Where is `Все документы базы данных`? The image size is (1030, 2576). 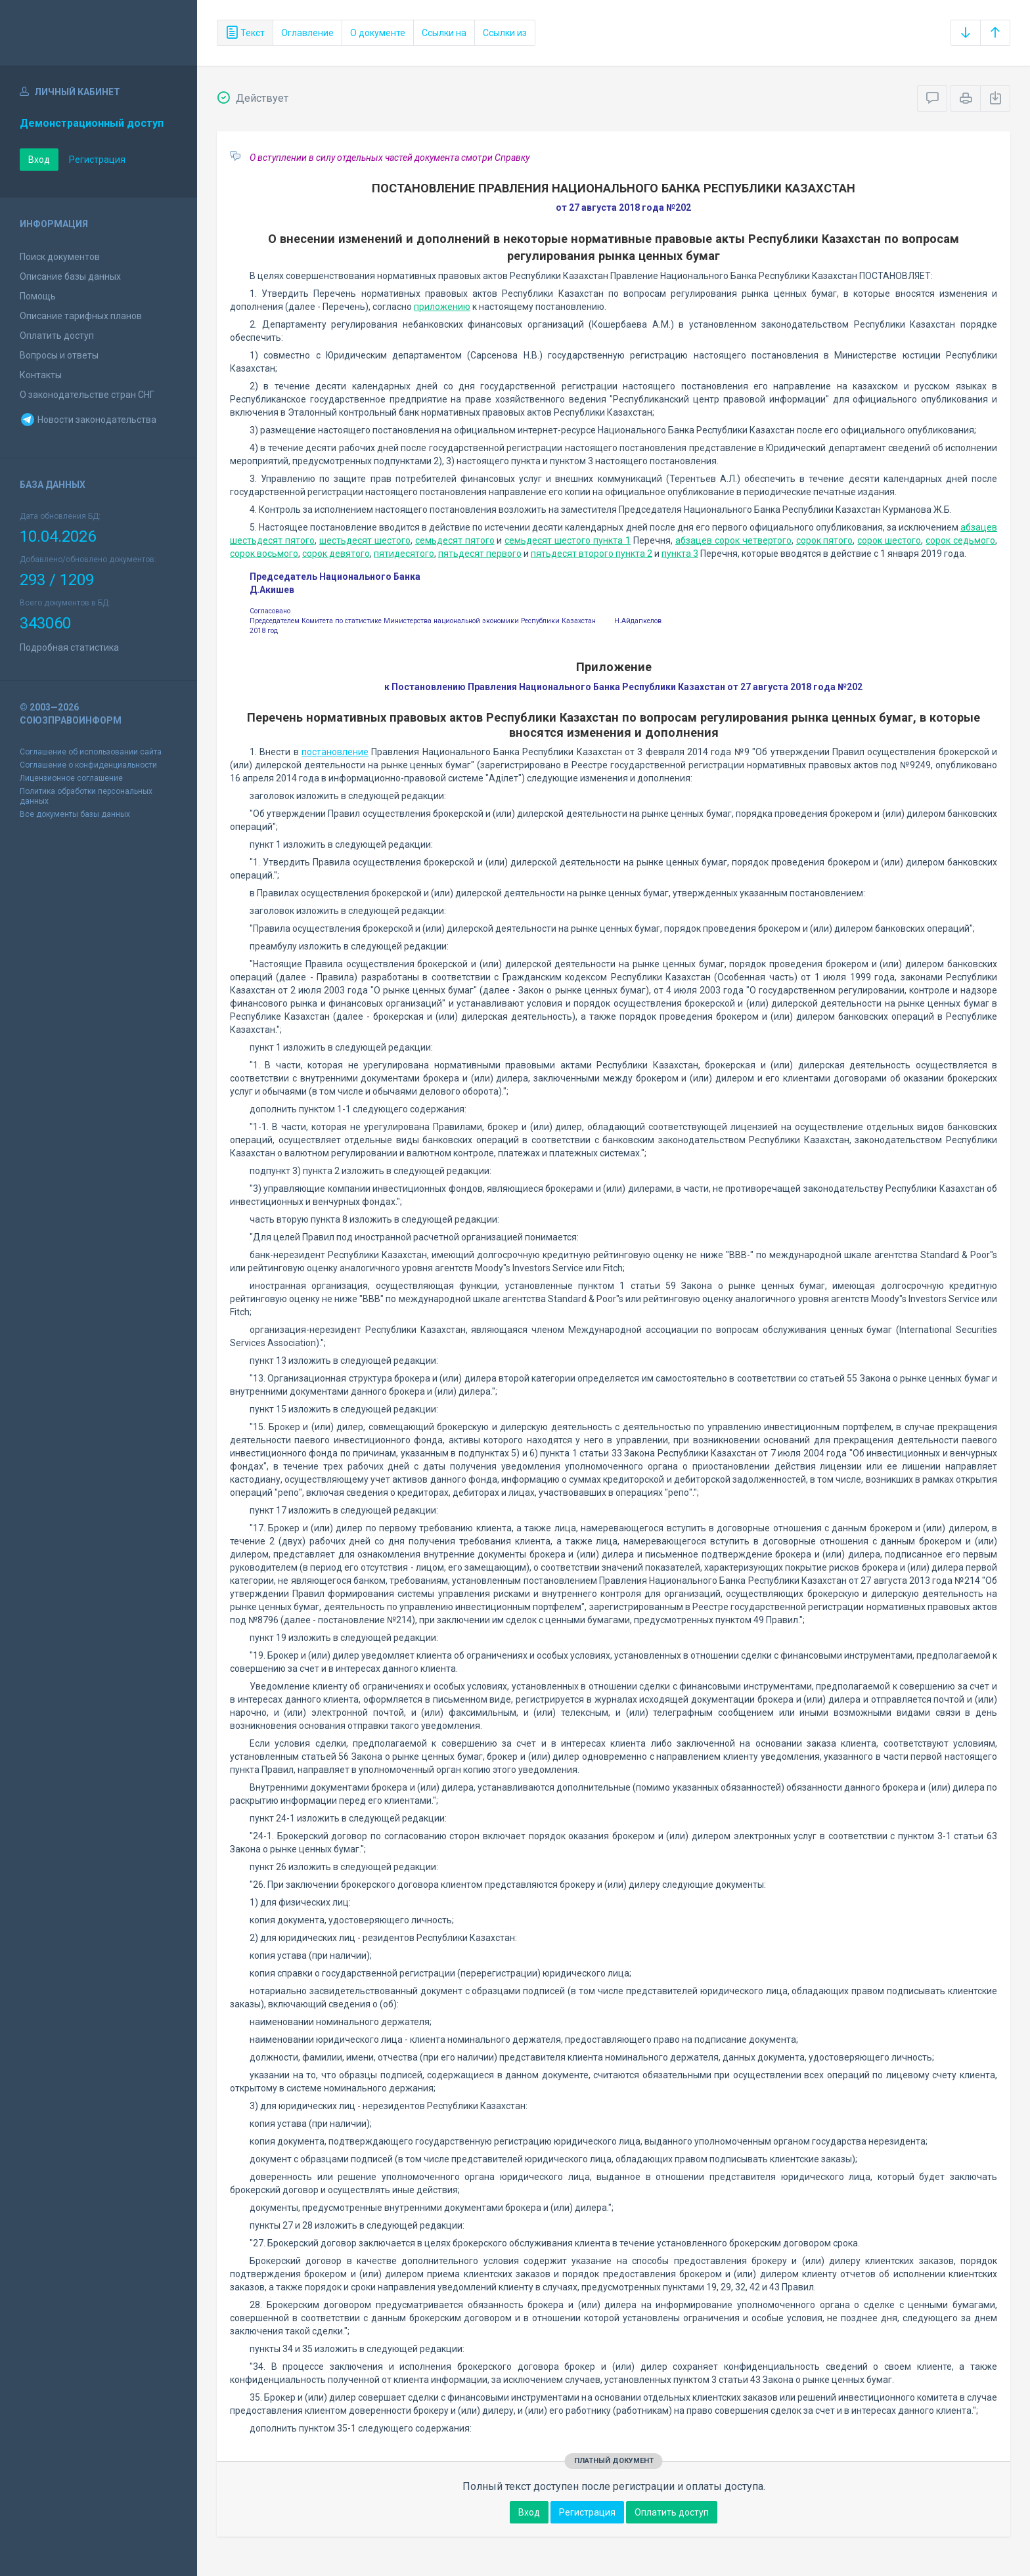 Все документы базы данных is located at coordinates (75, 814).